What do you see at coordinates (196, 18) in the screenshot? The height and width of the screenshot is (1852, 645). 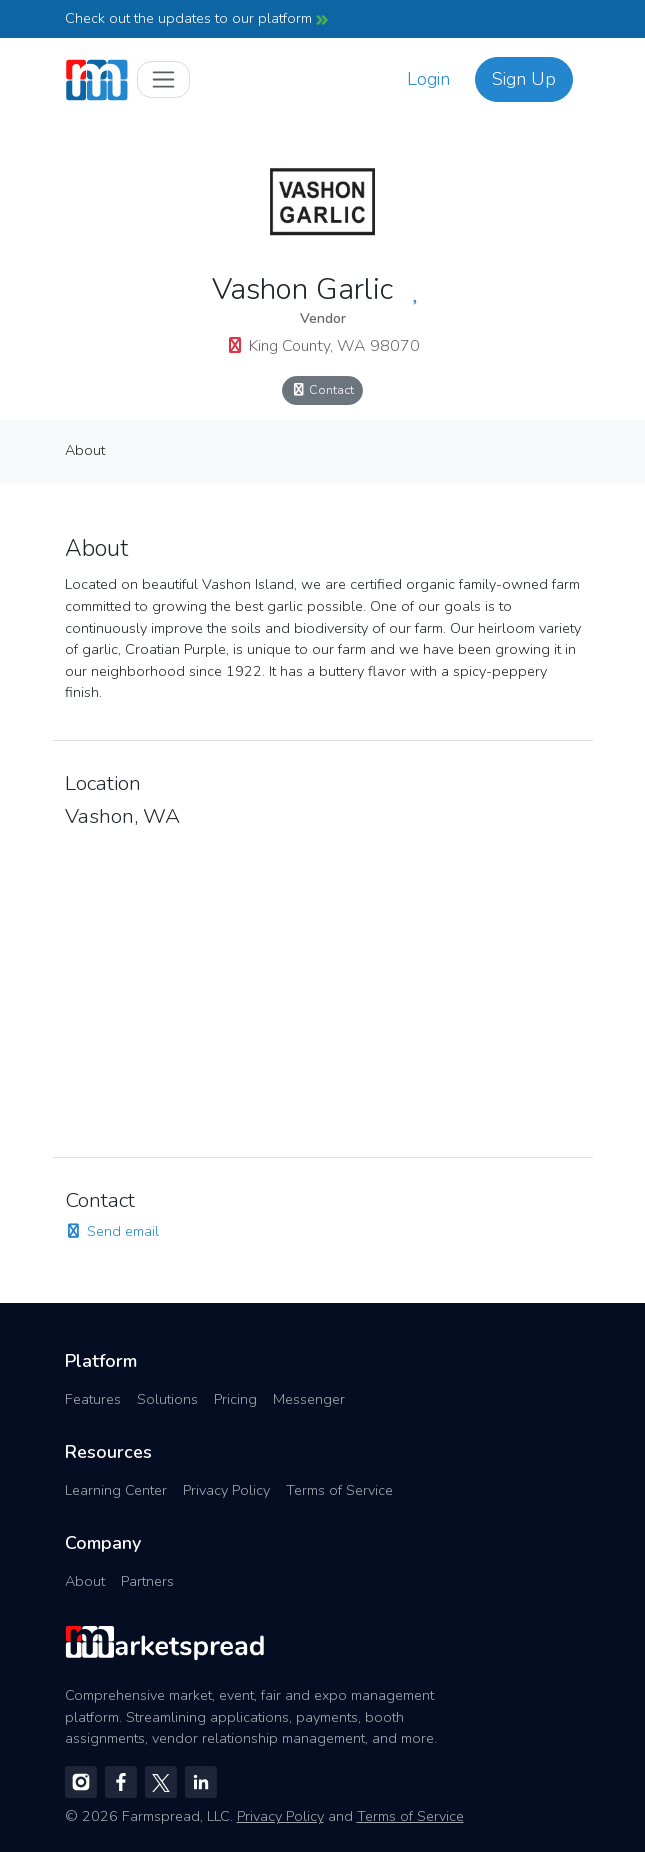 I see `Check out the updates to our platform` at bounding box center [196, 18].